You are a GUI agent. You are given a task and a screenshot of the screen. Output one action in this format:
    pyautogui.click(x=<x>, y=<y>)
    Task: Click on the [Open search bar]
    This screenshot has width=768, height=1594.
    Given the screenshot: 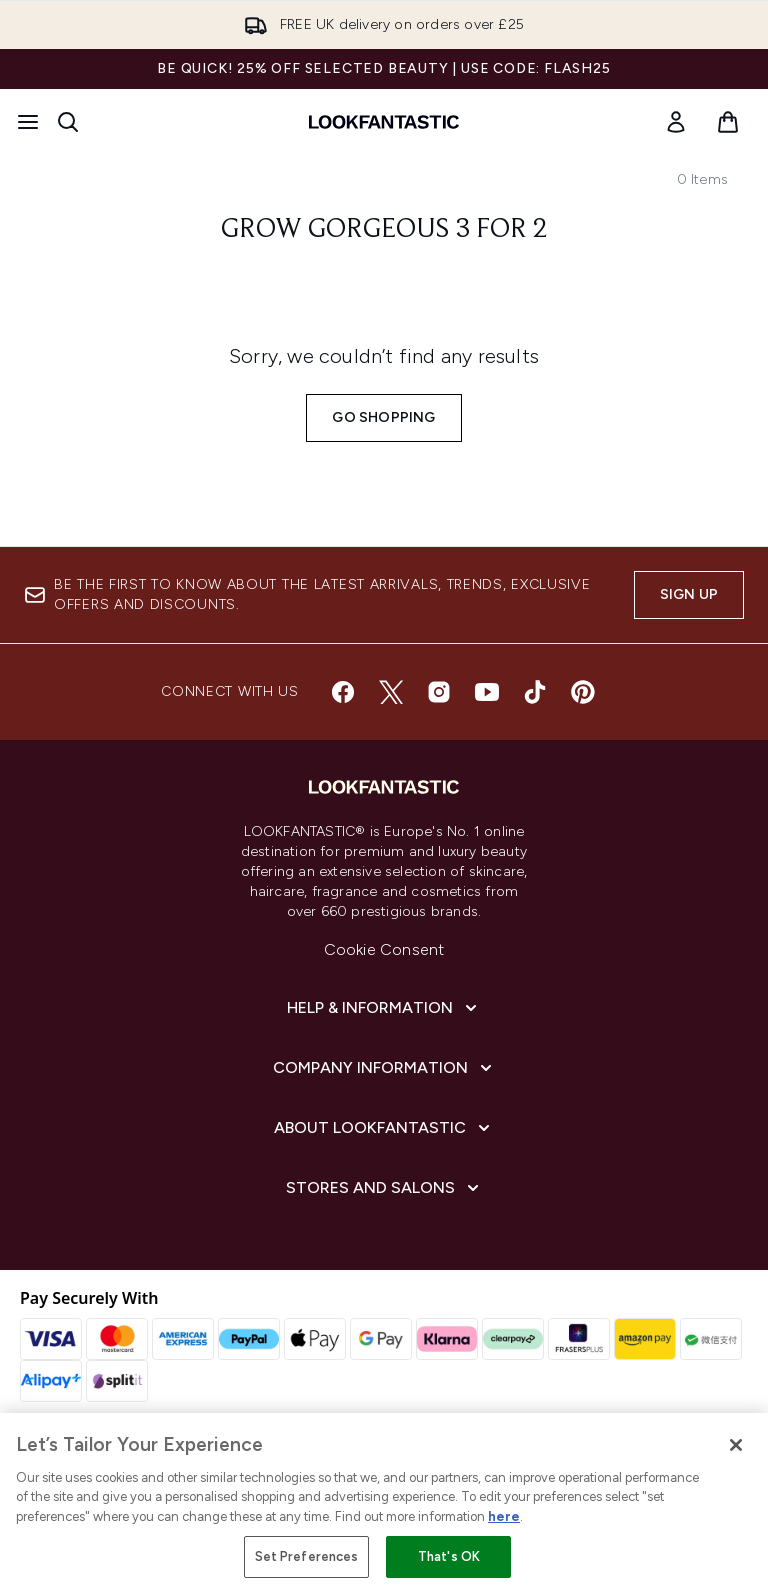 What is the action you would take?
    pyautogui.click(x=68, y=122)
    